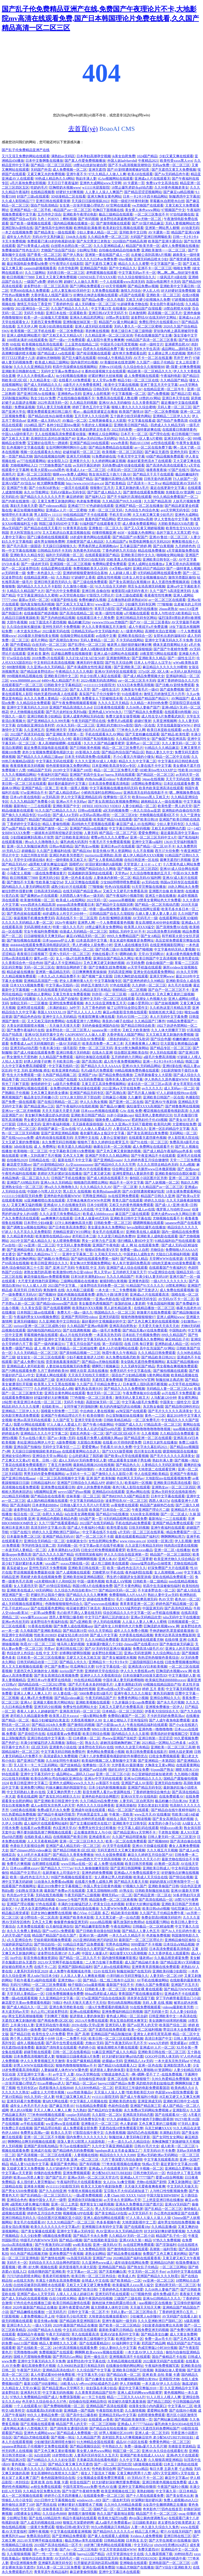  What do you see at coordinates (85, 1034) in the screenshot?
I see `CAOPORN97人人做人人爱` at bounding box center [85, 1034].